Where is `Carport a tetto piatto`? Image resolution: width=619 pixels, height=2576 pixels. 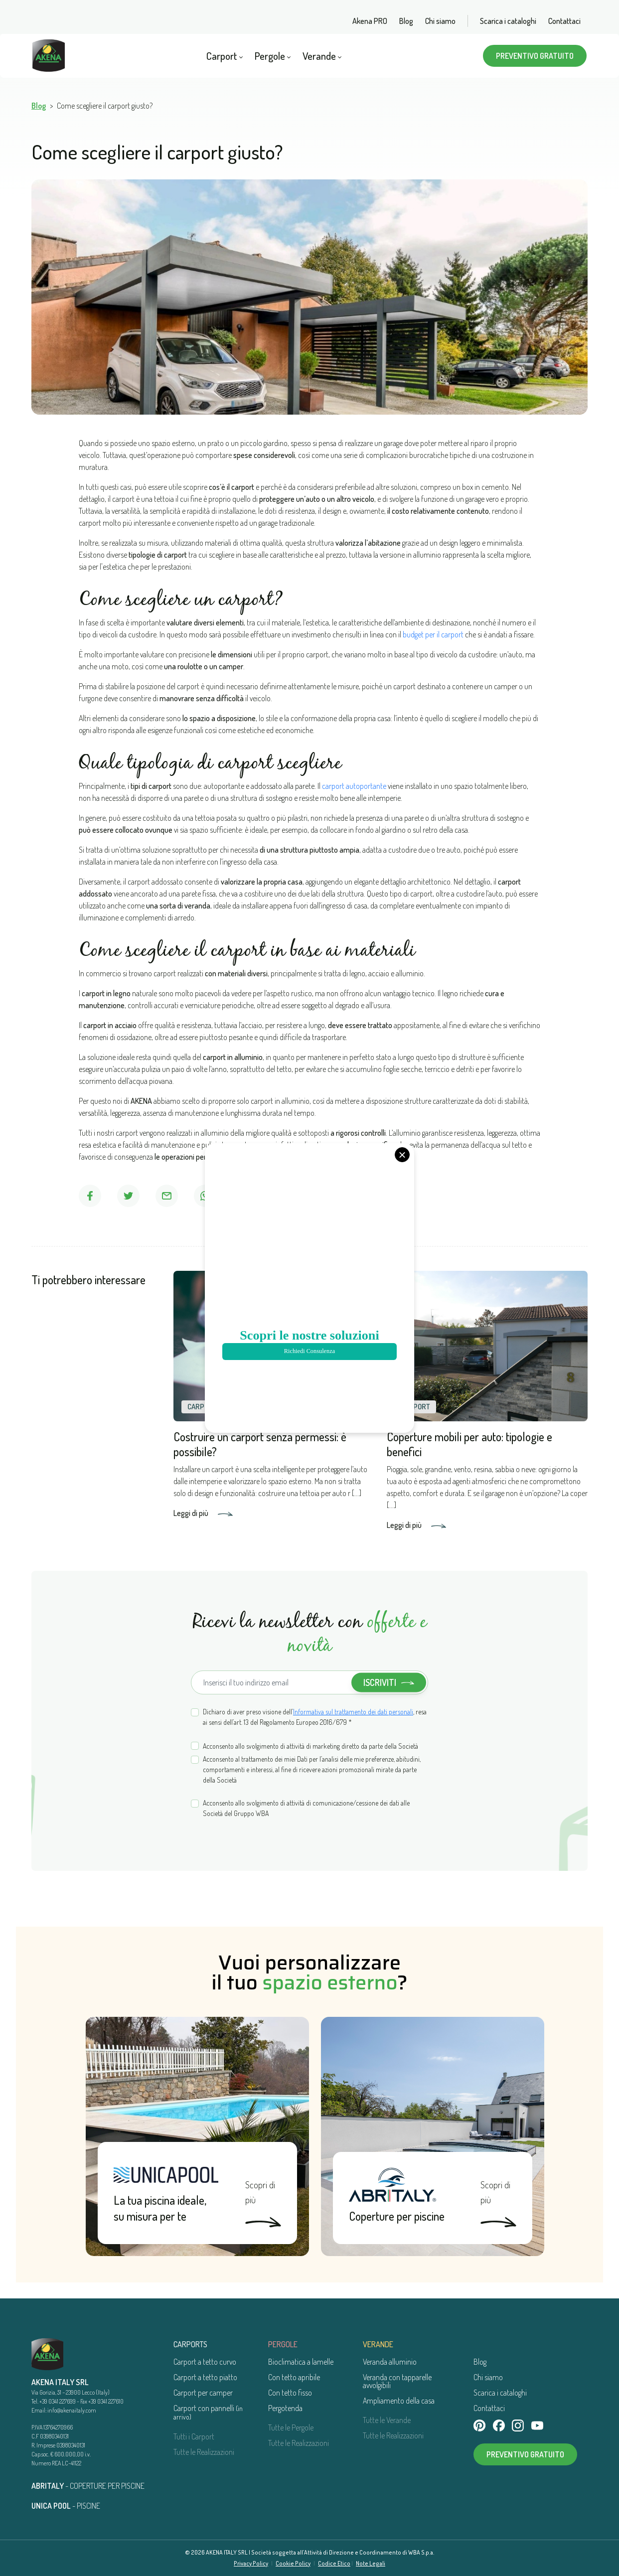
Carport a tetto piatto is located at coordinates (205, 2377).